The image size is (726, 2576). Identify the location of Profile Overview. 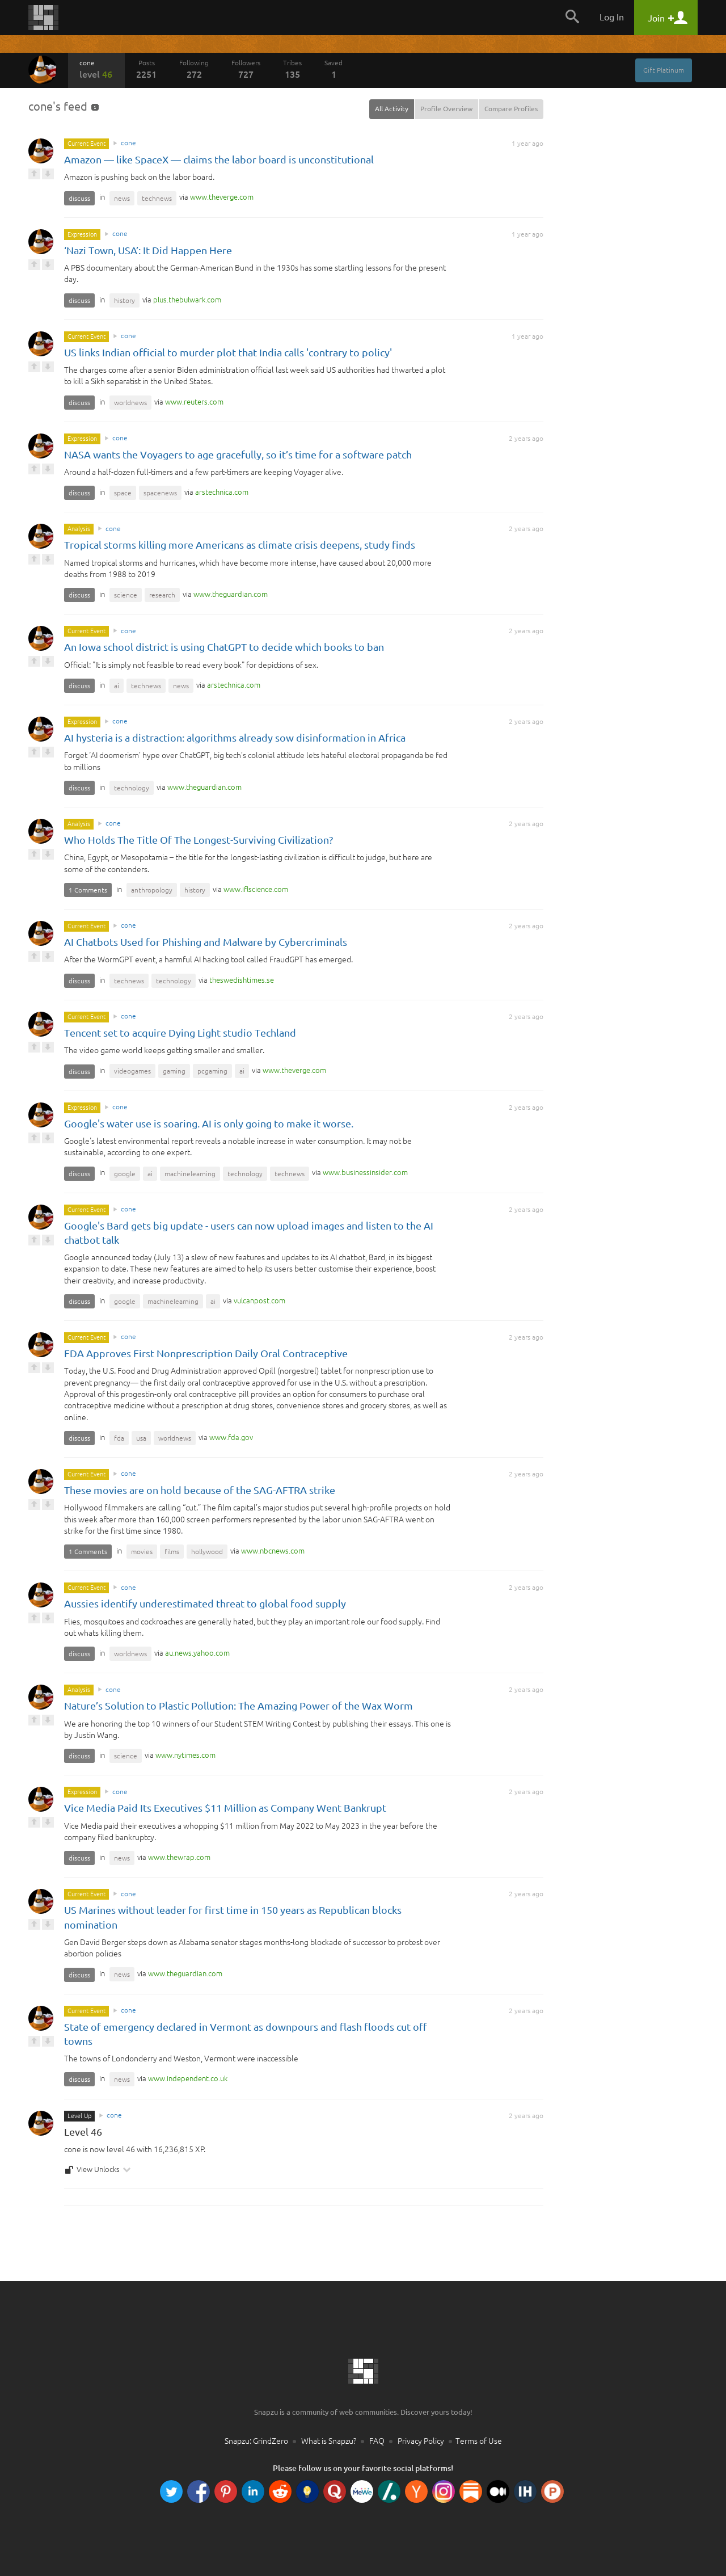
(446, 108).